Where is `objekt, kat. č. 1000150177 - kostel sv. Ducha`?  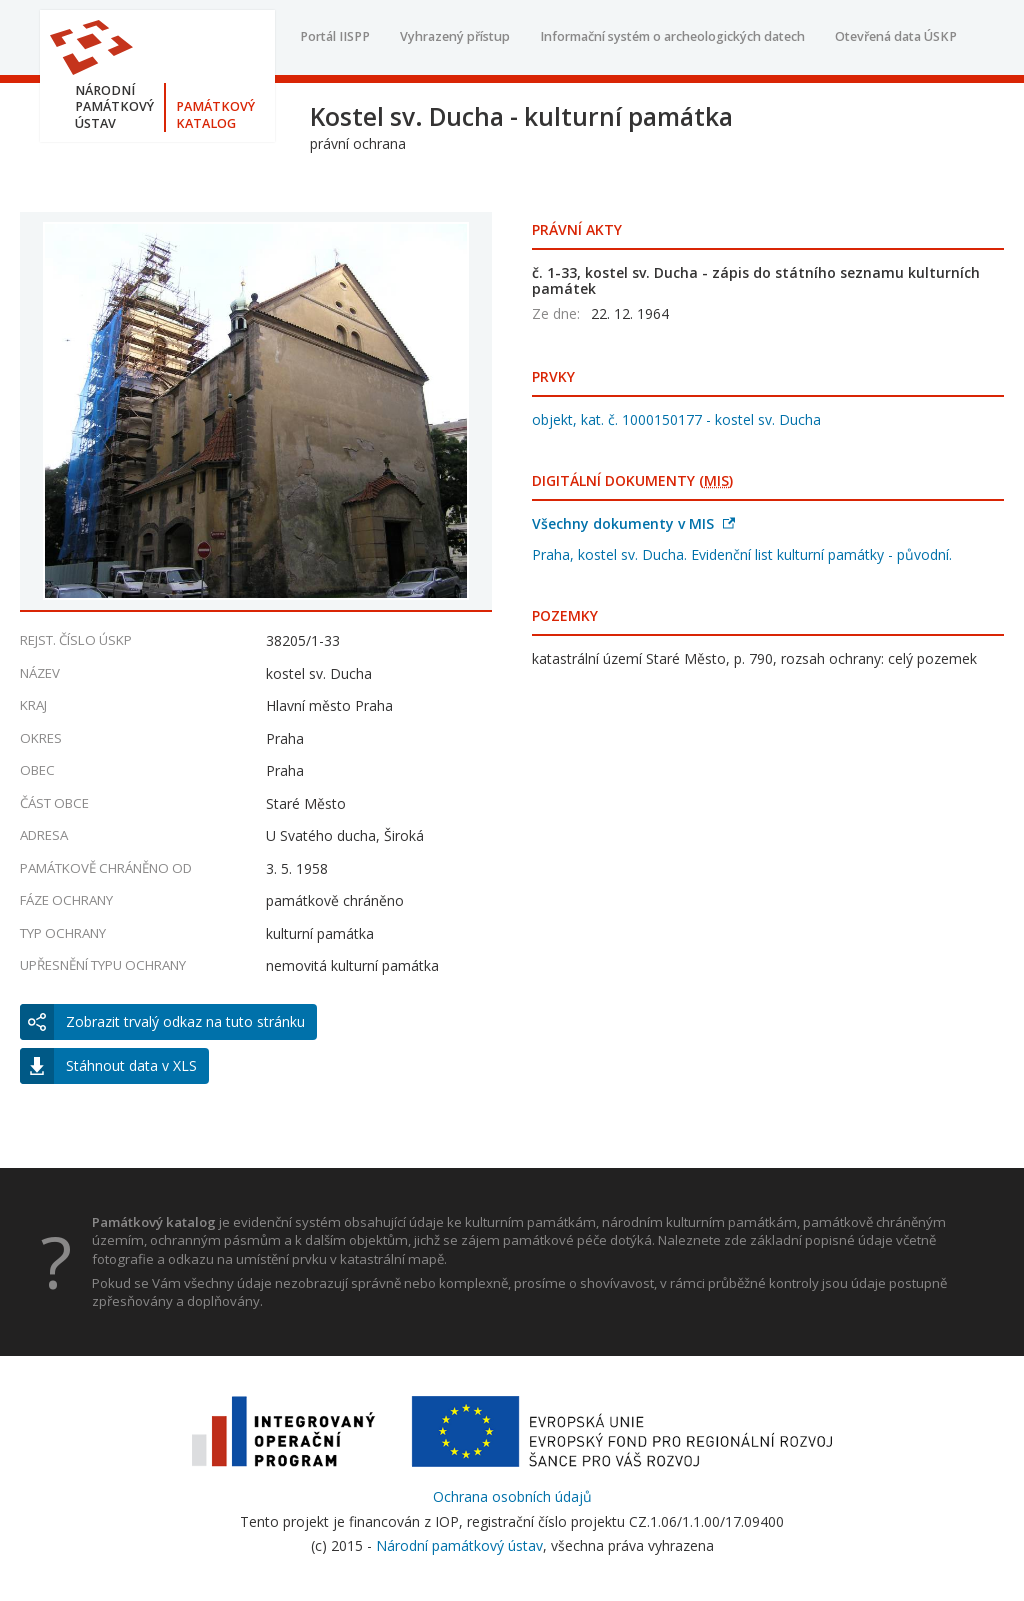
objekt, kat. č. 1000150177 - kostel sv. Ducha is located at coordinates (676, 419).